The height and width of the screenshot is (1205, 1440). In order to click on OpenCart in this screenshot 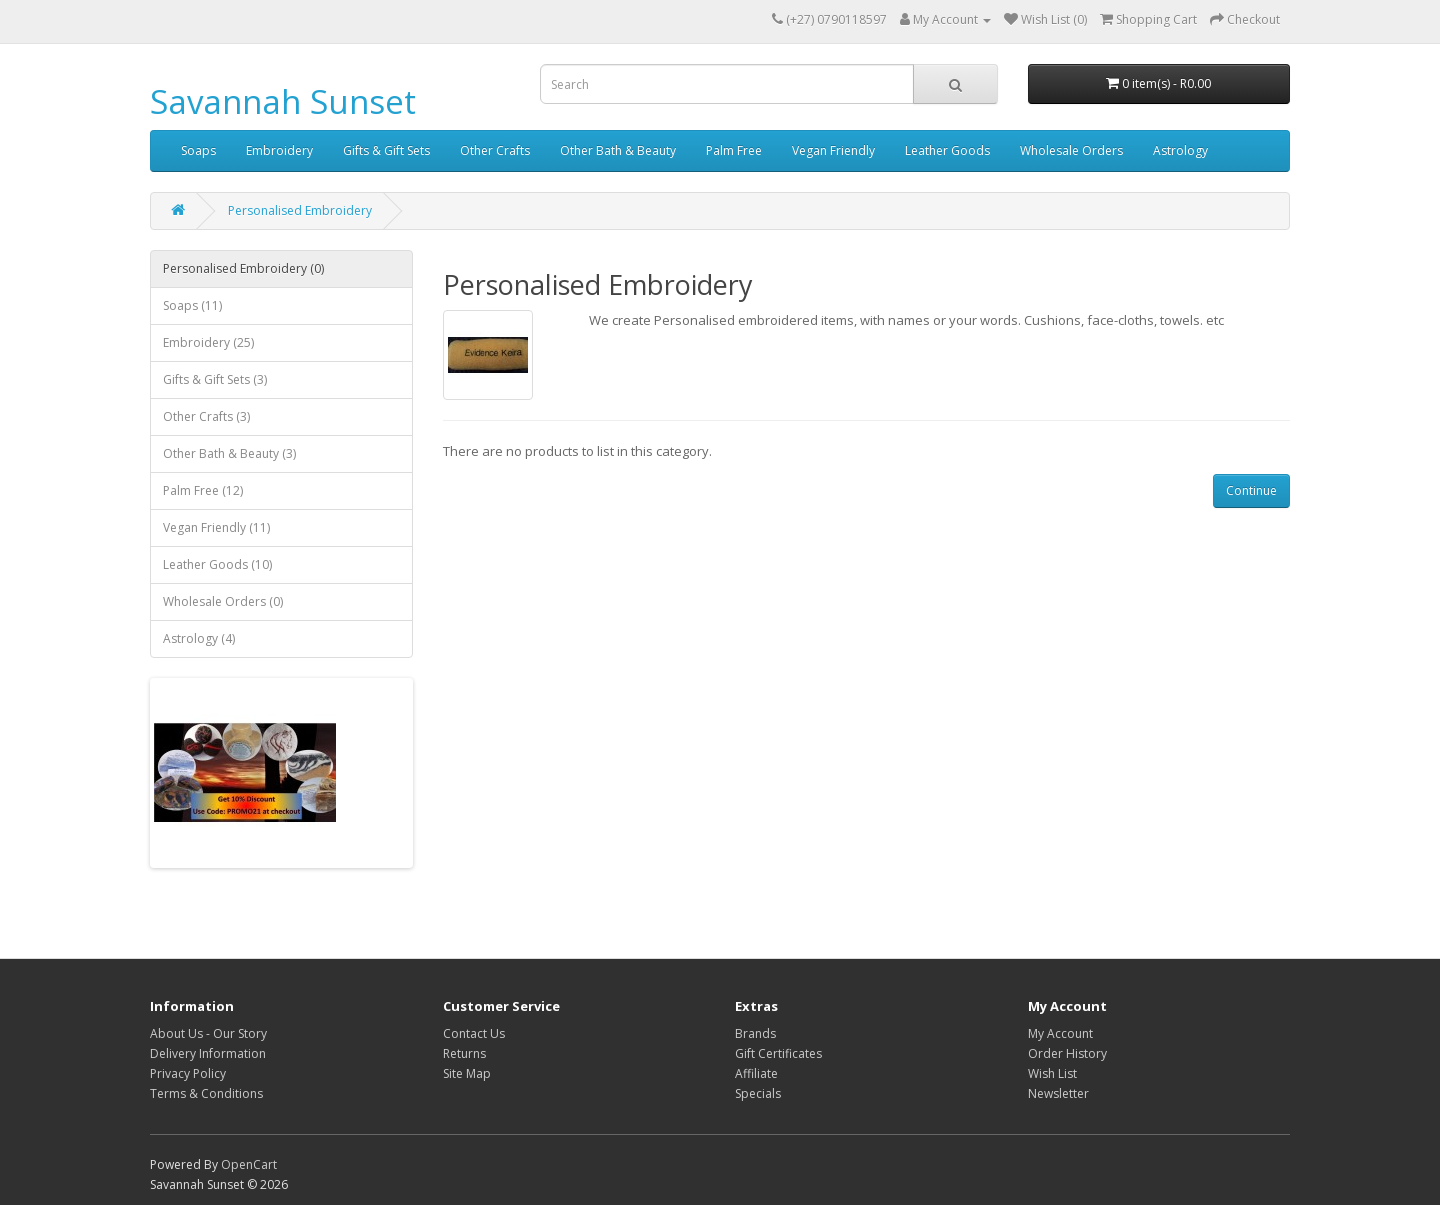, I will do `click(249, 1164)`.